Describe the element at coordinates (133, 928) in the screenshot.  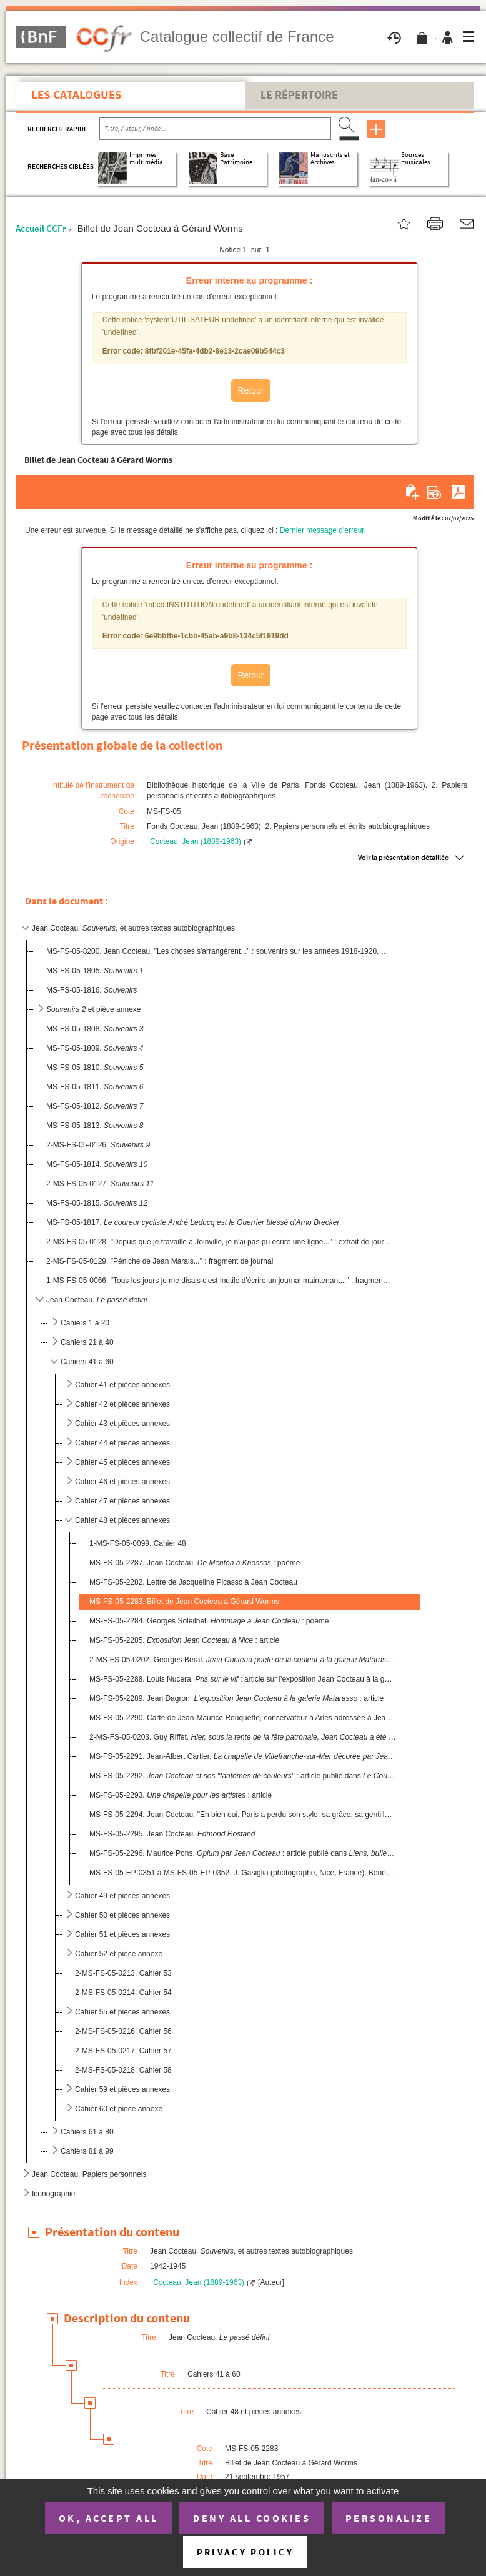
I see `Jean Cocteau. , et autres textes autobiographiques` at that location.